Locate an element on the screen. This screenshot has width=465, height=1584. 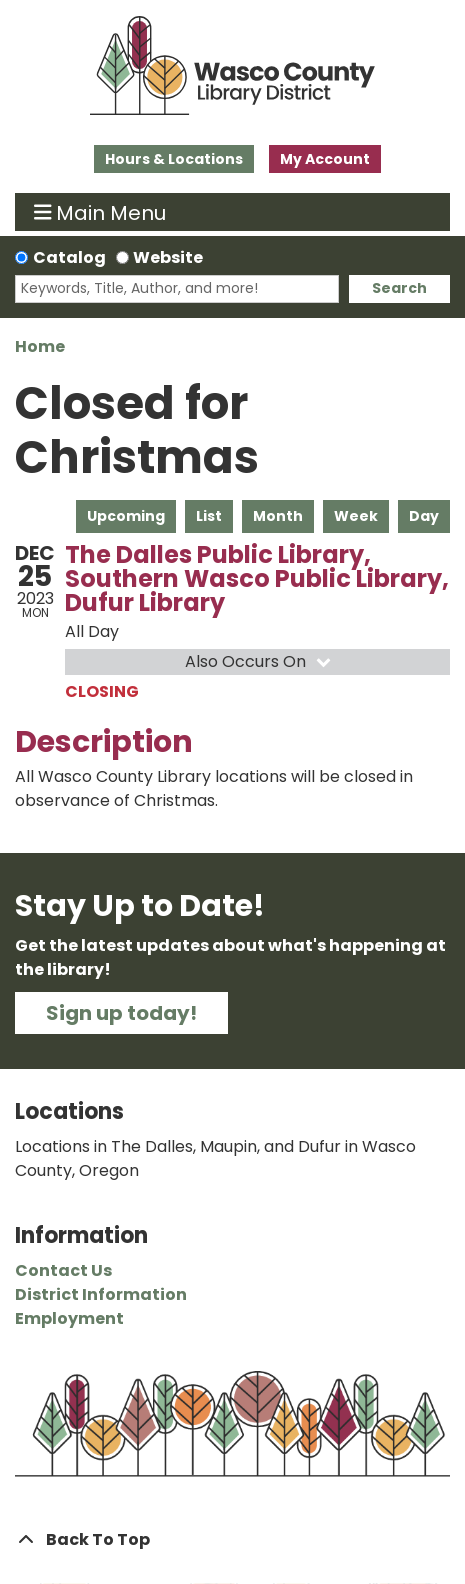
Employment is located at coordinates (69, 1318).